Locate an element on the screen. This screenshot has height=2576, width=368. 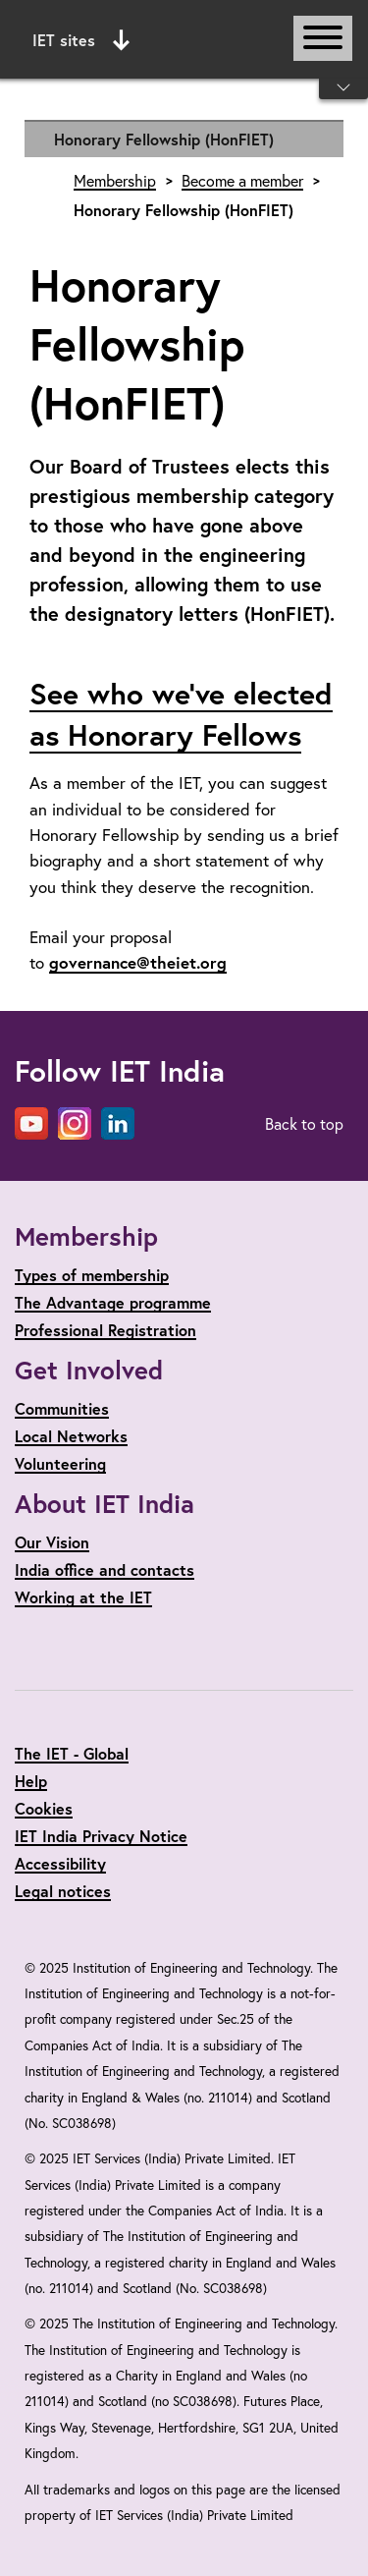
Professional Registration is located at coordinates (105, 1329).